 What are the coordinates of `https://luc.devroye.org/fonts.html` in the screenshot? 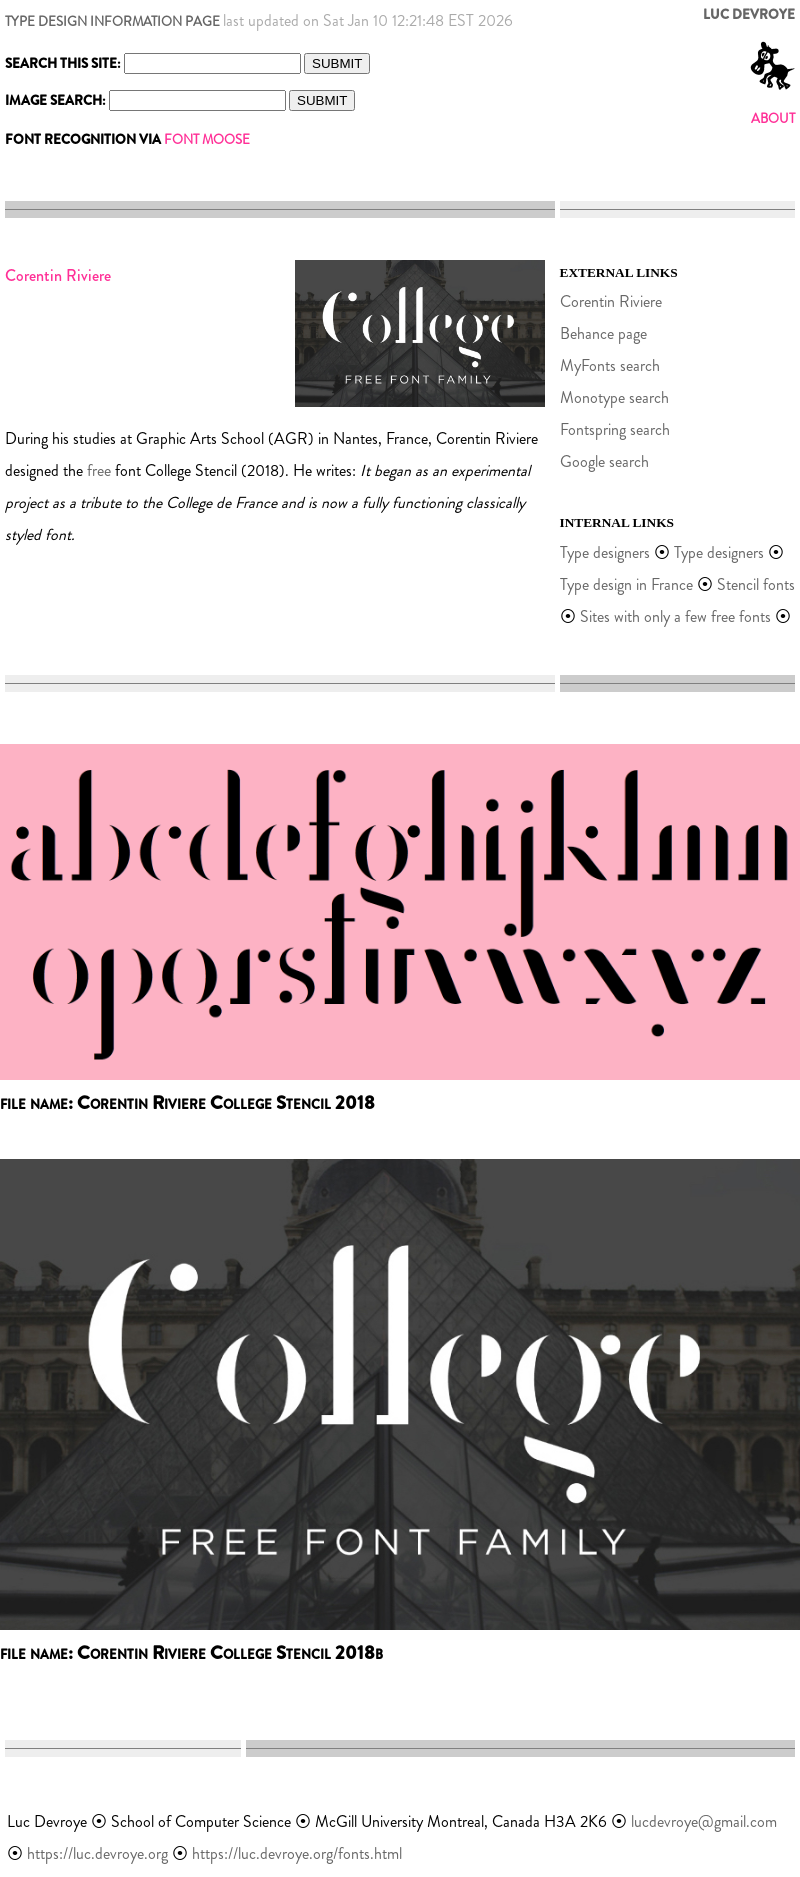 It's located at (297, 1853).